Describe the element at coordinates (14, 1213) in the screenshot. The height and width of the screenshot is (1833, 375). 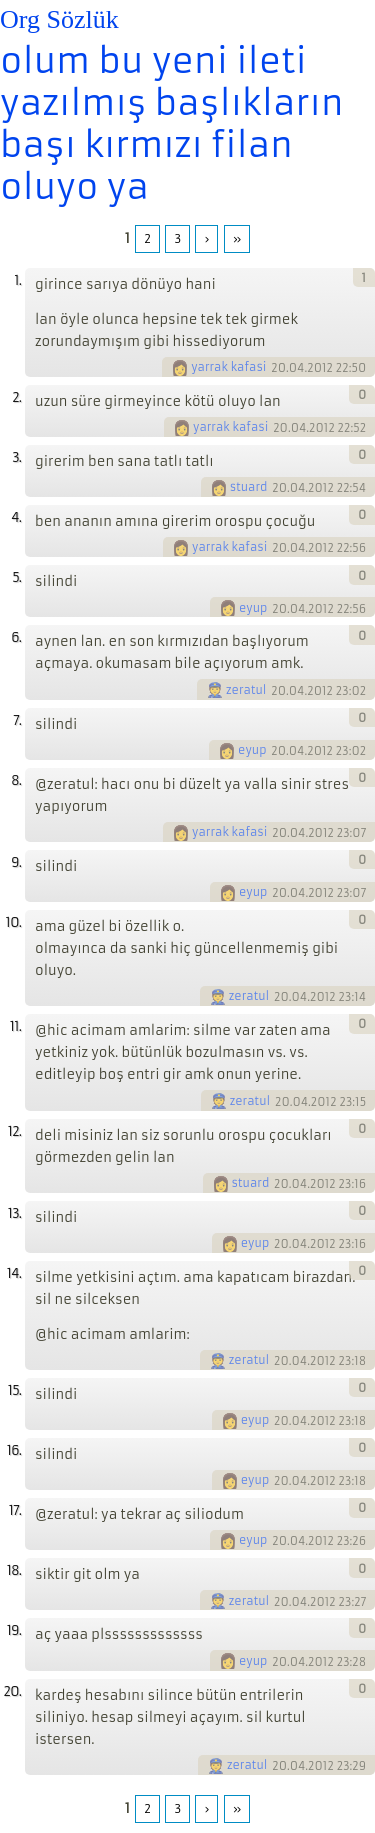
I see `13.` at that location.